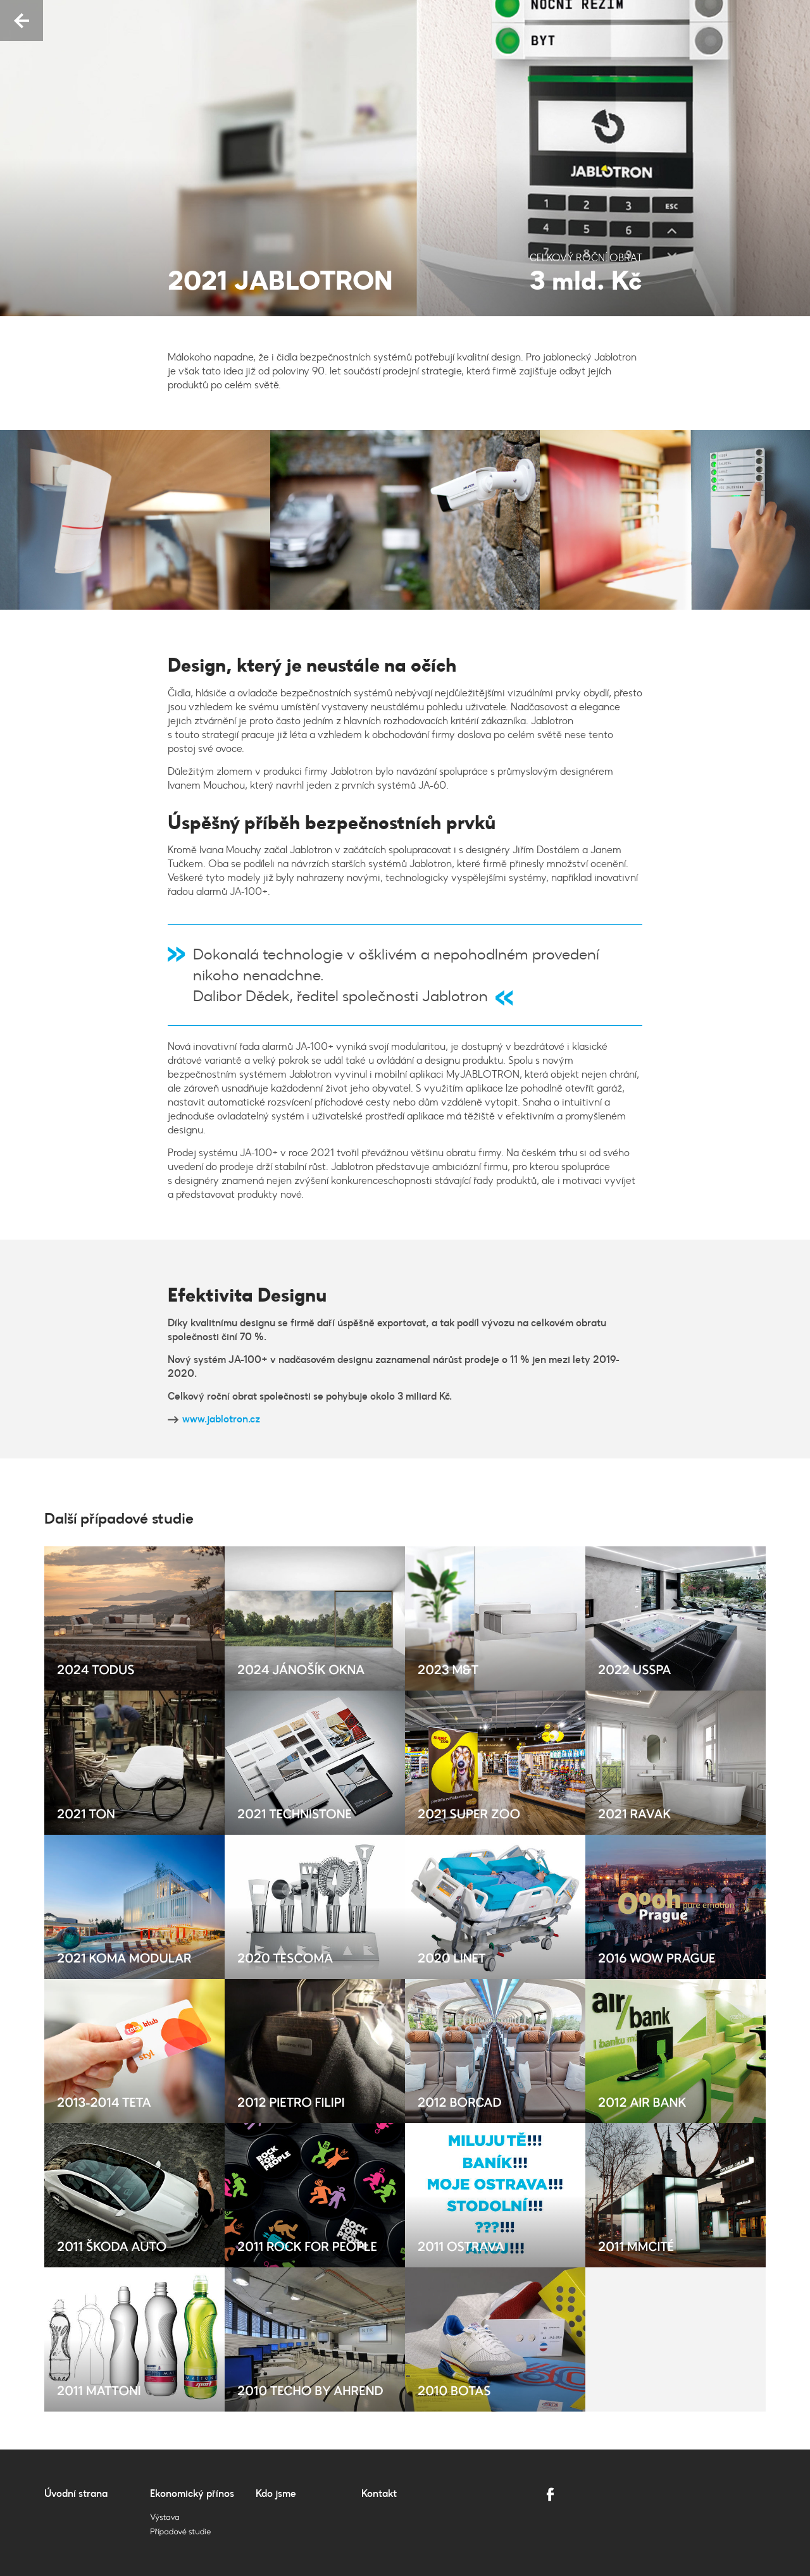  Describe the element at coordinates (379, 2493) in the screenshot. I see `Kontakt` at that location.